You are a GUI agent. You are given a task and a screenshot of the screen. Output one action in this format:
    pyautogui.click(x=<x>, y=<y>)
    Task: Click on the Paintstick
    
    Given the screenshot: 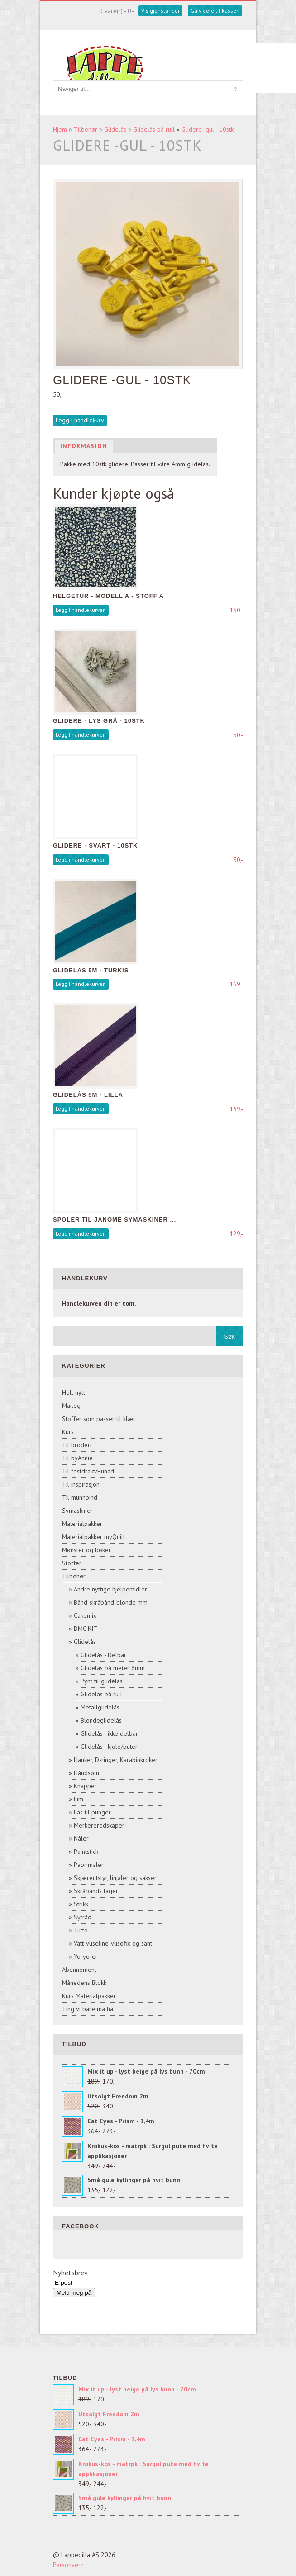 What is the action you would take?
    pyautogui.click(x=86, y=1851)
    